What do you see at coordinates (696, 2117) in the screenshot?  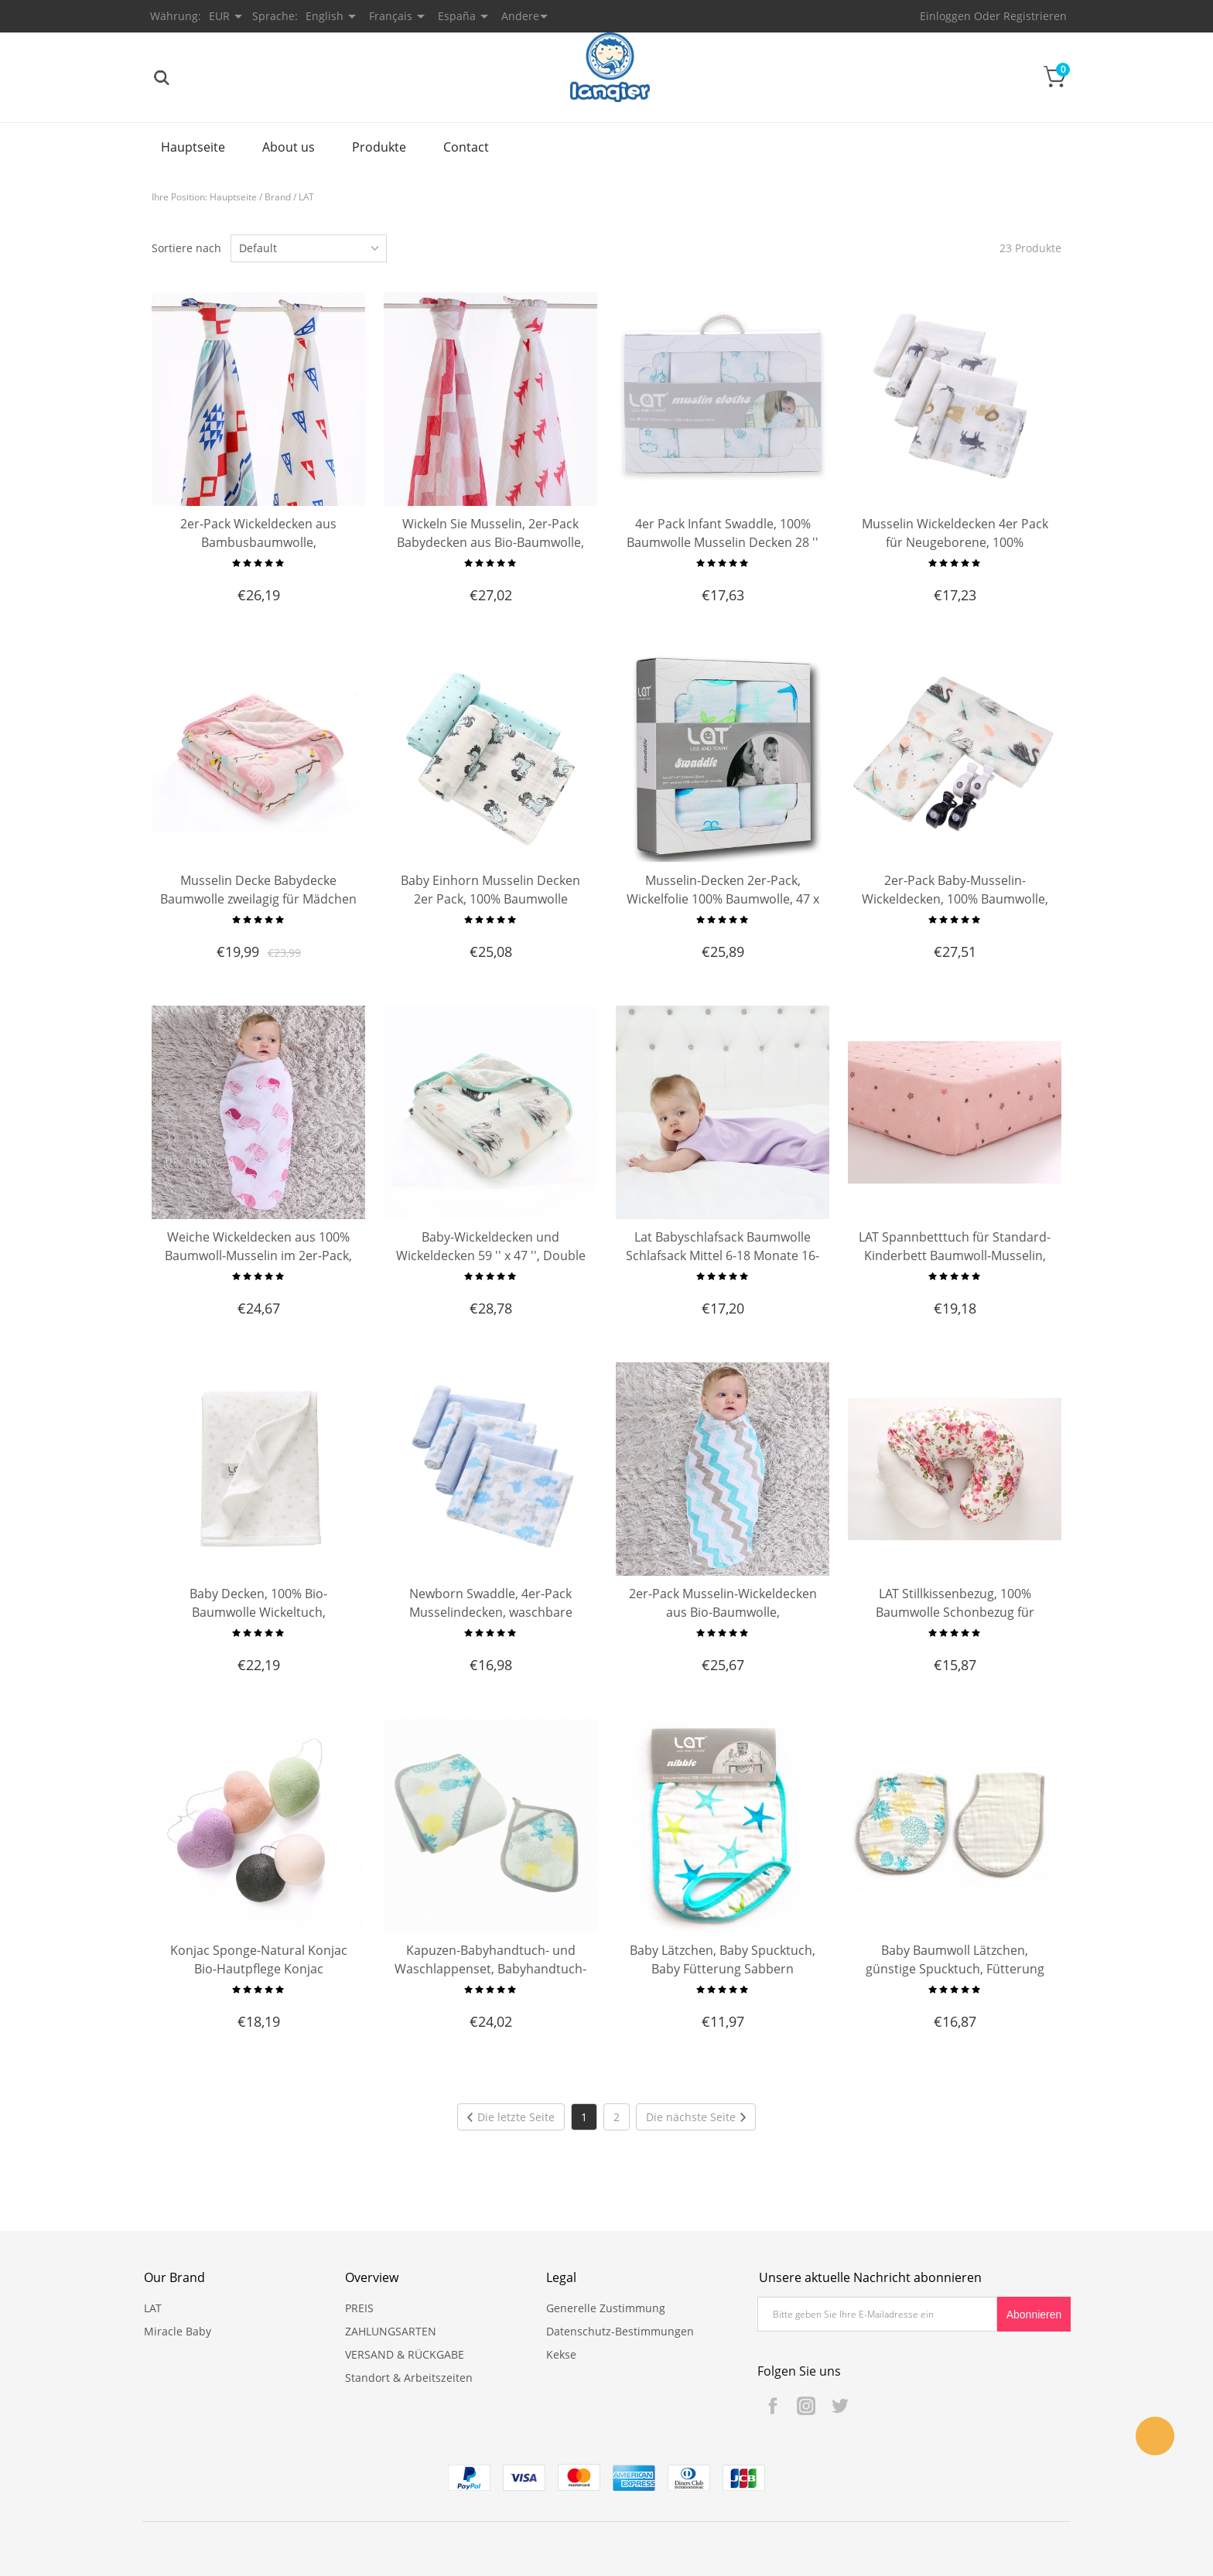 I see `Die nächste Seite` at bounding box center [696, 2117].